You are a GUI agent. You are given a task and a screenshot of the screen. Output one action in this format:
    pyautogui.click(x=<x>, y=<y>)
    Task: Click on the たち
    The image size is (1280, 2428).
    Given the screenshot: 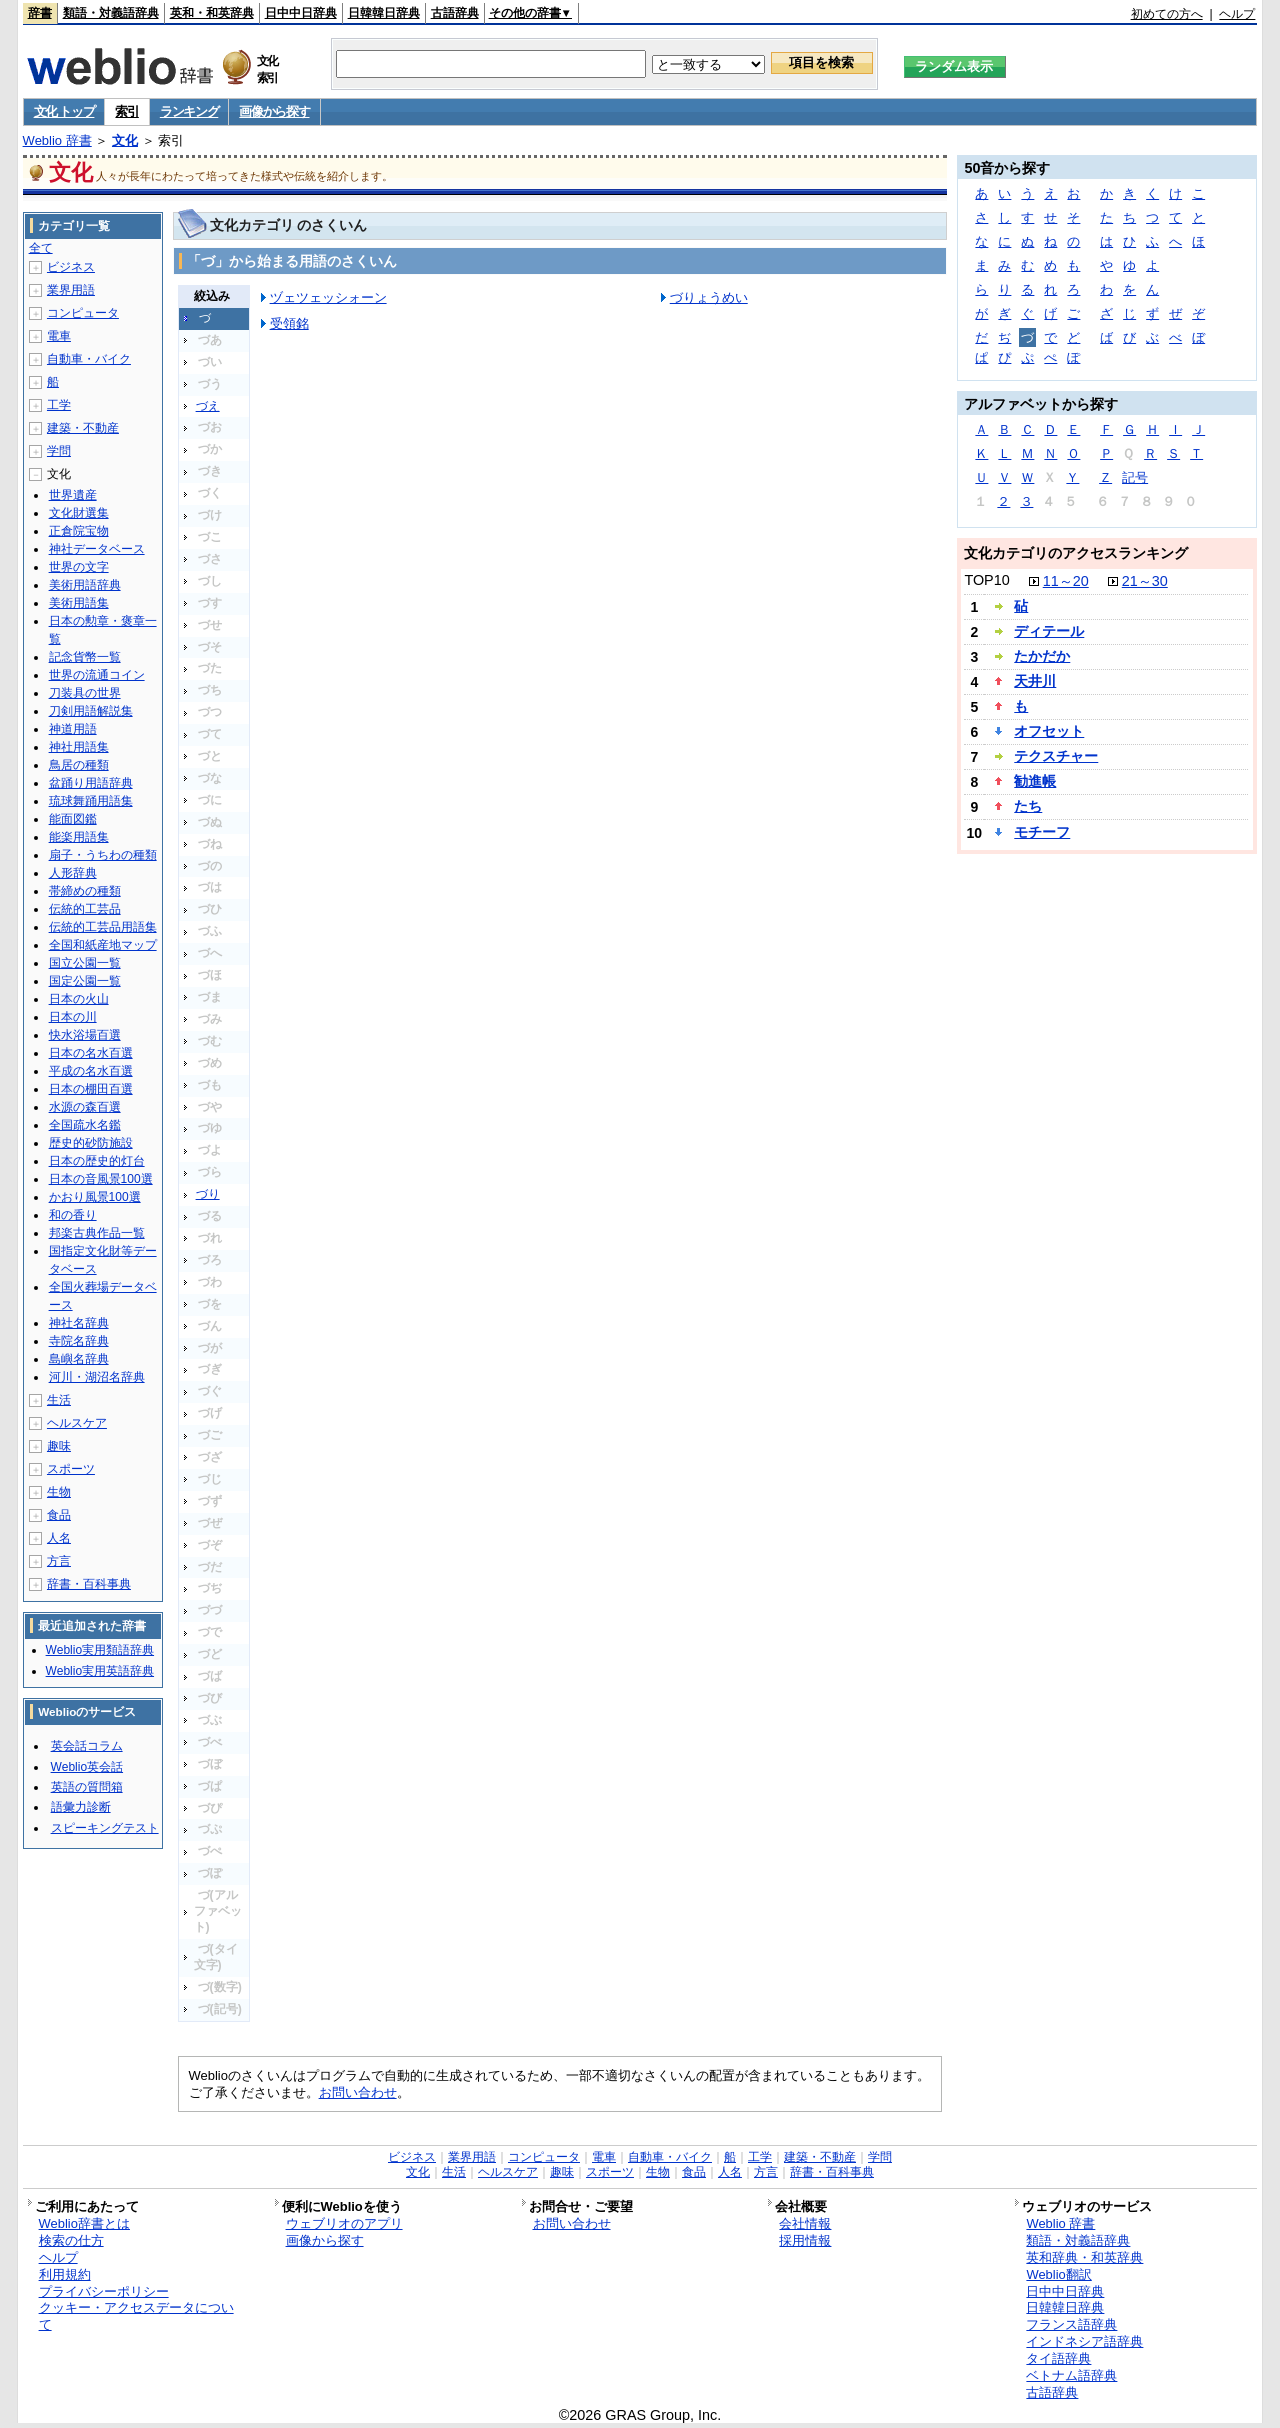 What is the action you would take?
    pyautogui.click(x=1028, y=806)
    